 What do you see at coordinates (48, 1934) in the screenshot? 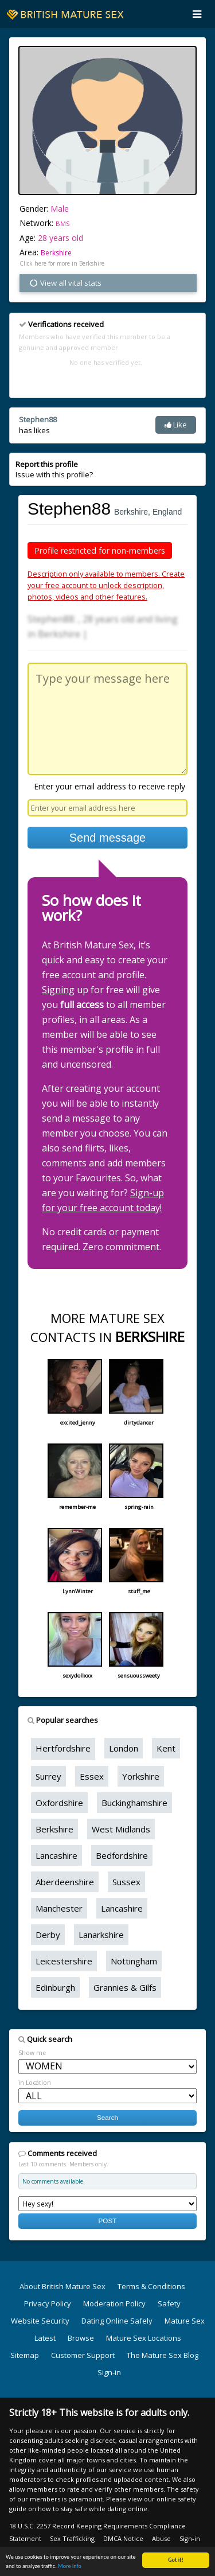
I see `Derby` at bounding box center [48, 1934].